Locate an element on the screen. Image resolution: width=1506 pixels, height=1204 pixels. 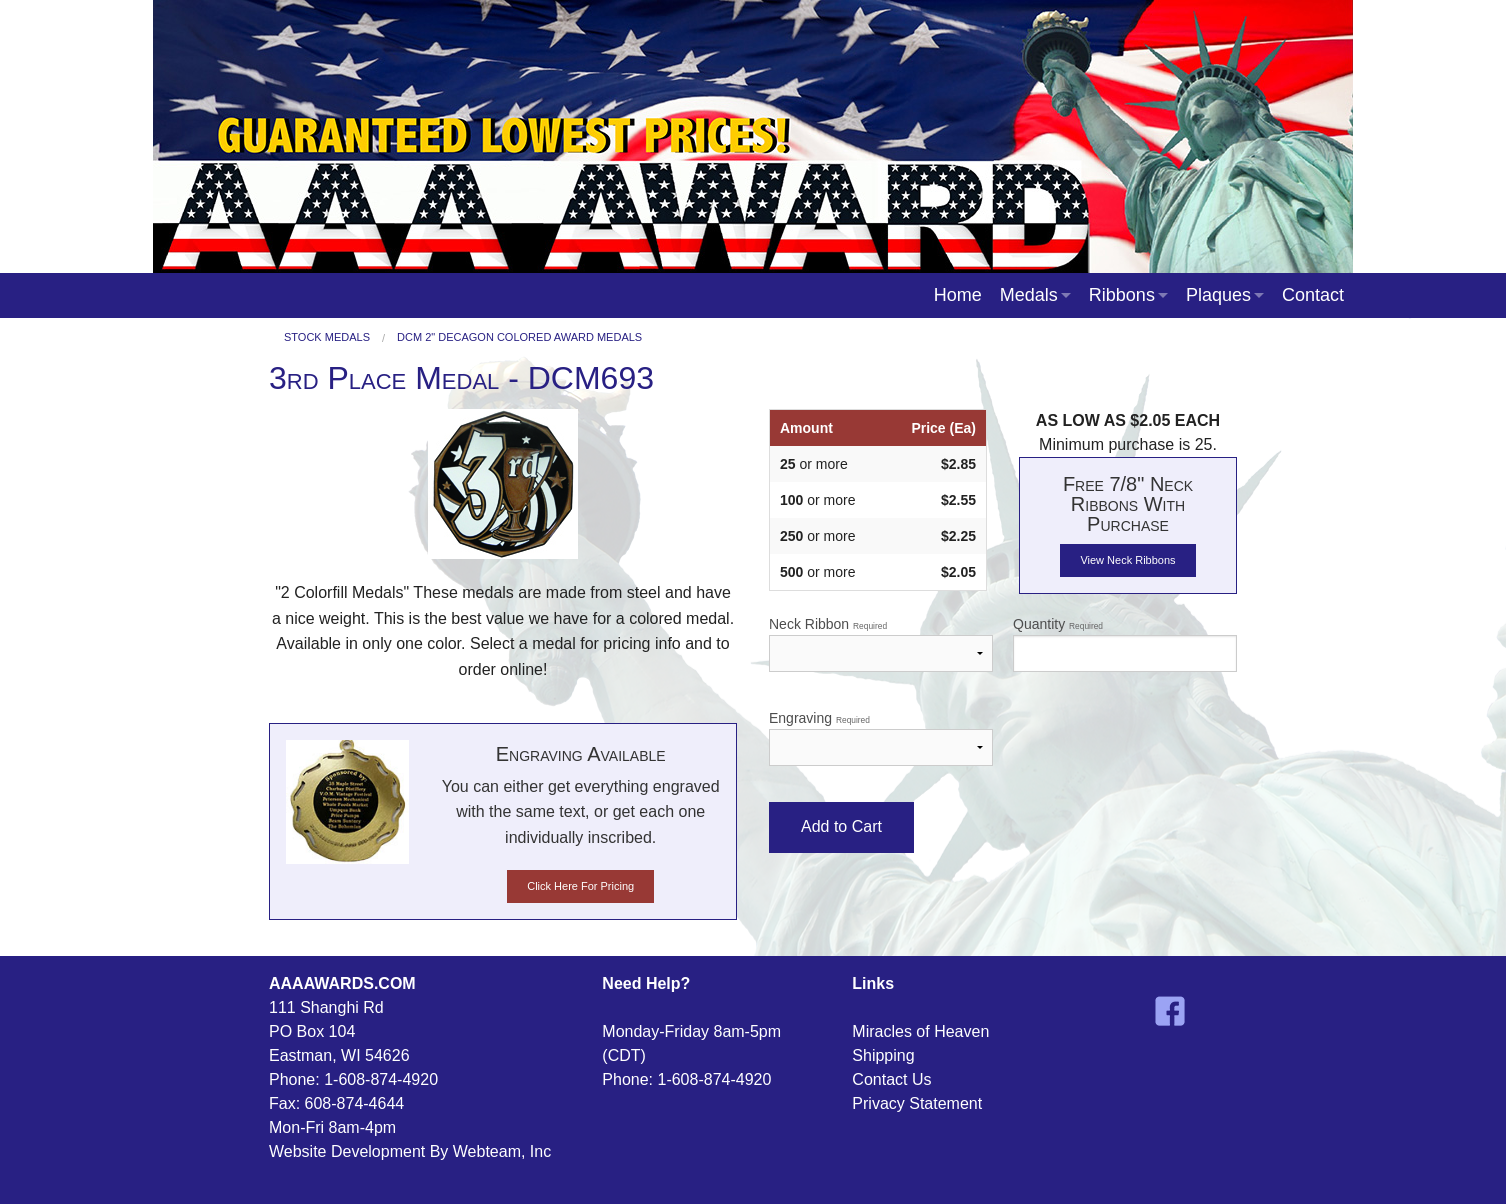
Neck Ribbon is located at coordinates (881, 644).